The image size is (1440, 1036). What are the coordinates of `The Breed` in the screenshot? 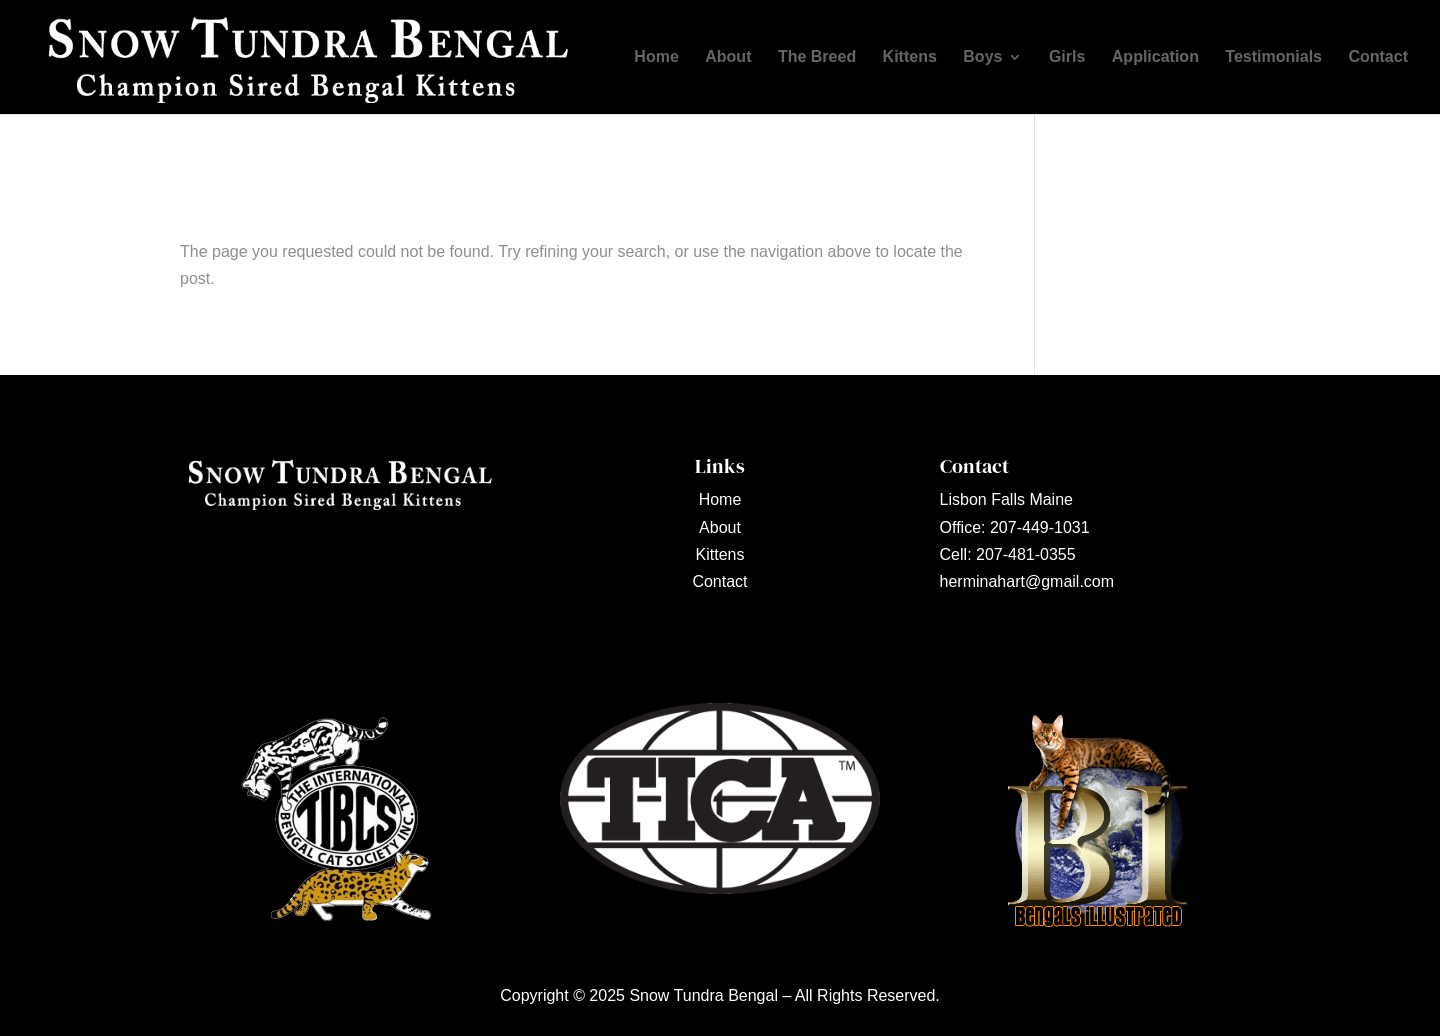 It's located at (817, 57).